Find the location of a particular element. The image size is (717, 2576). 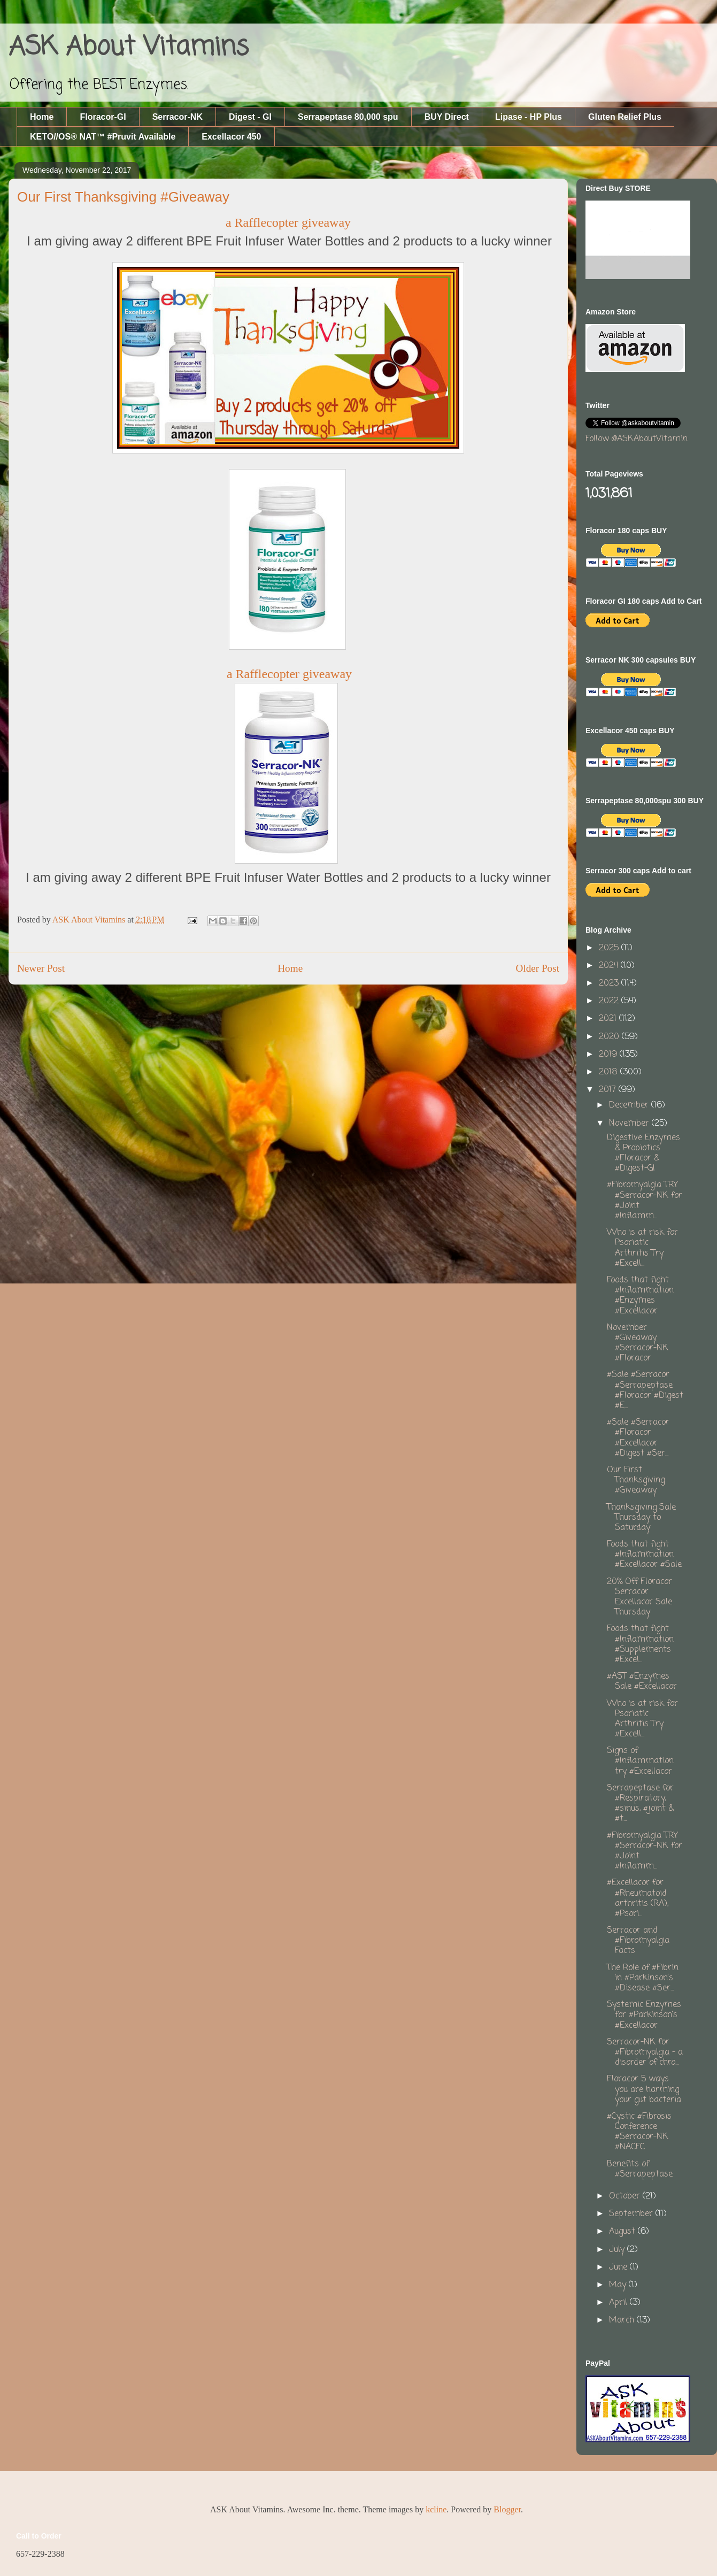

20% Off Floracor Serracor Excellacor Sale Thursday is located at coordinates (639, 1597).